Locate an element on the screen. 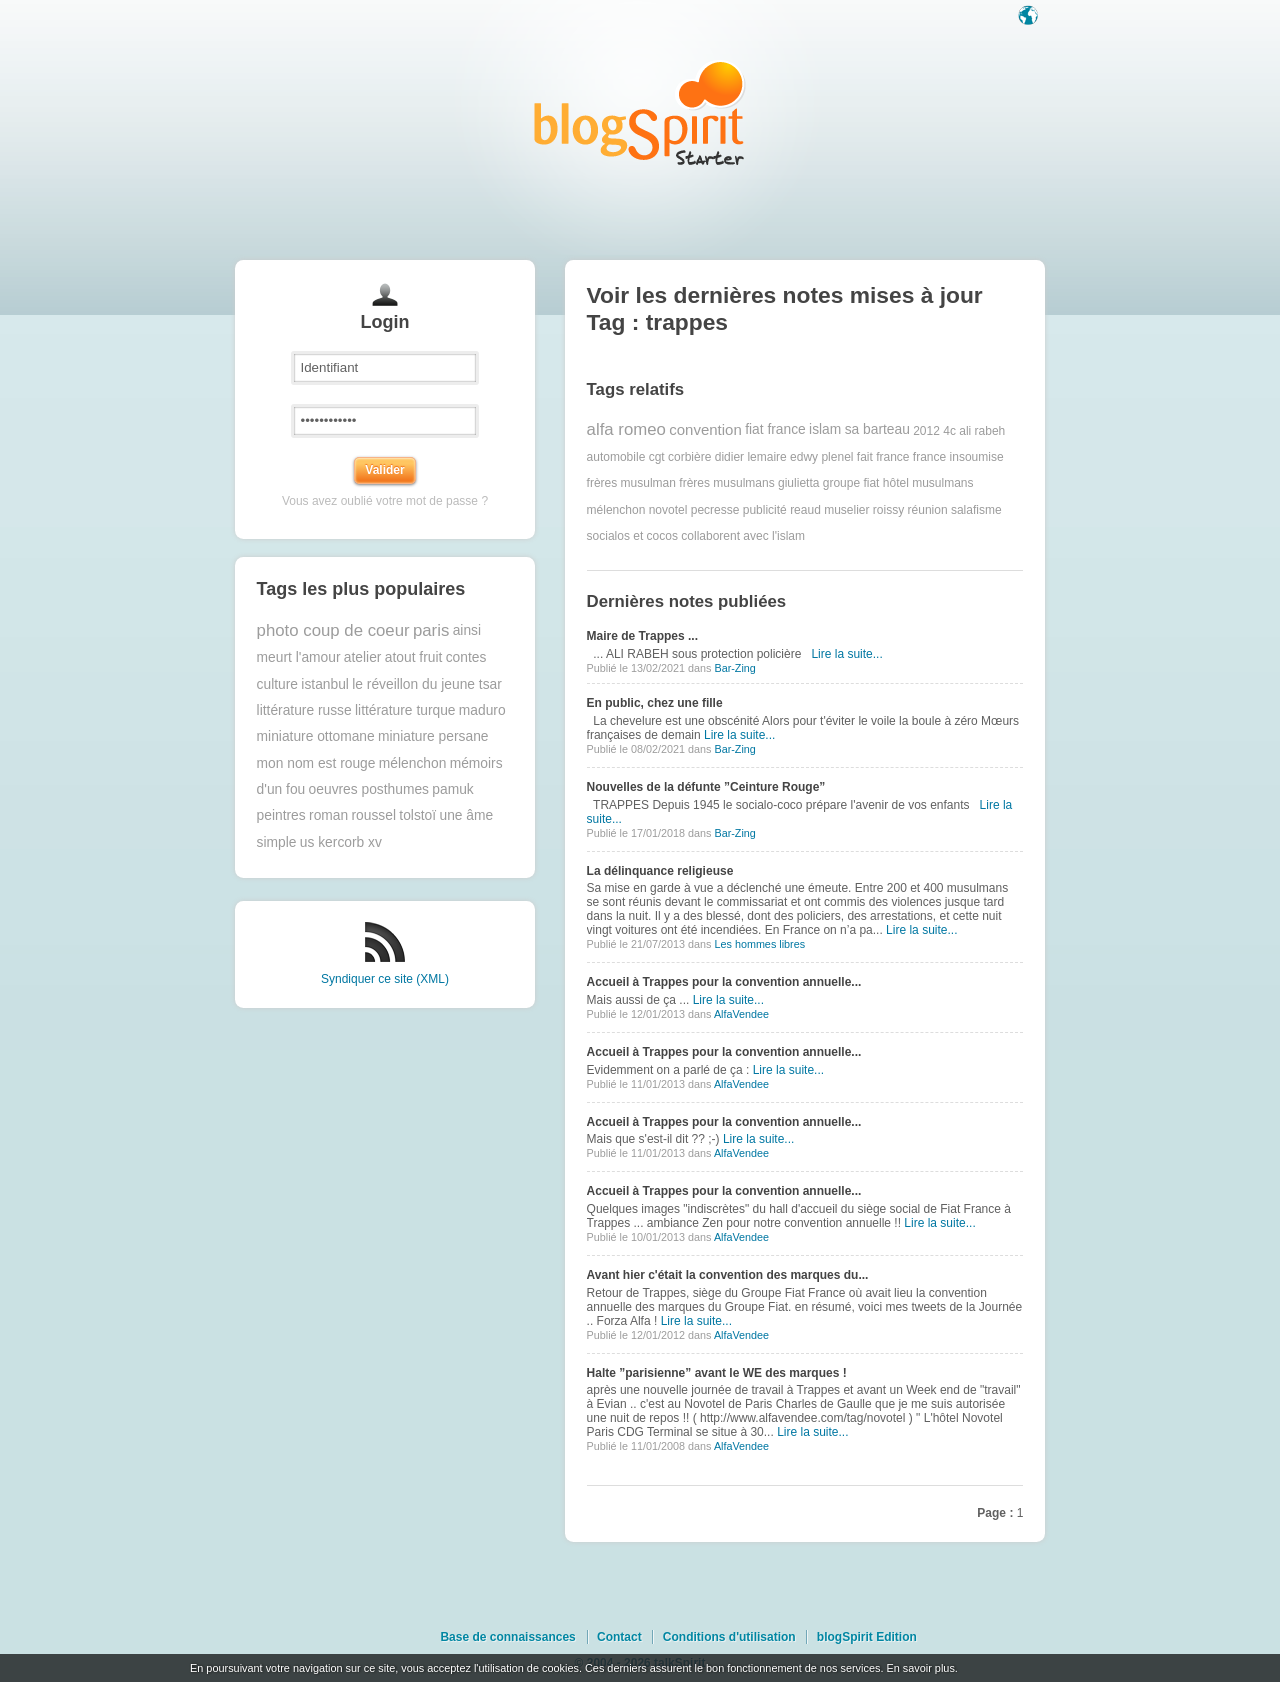 The image size is (1280, 1682). peintres is located at coordinates (281, 815).